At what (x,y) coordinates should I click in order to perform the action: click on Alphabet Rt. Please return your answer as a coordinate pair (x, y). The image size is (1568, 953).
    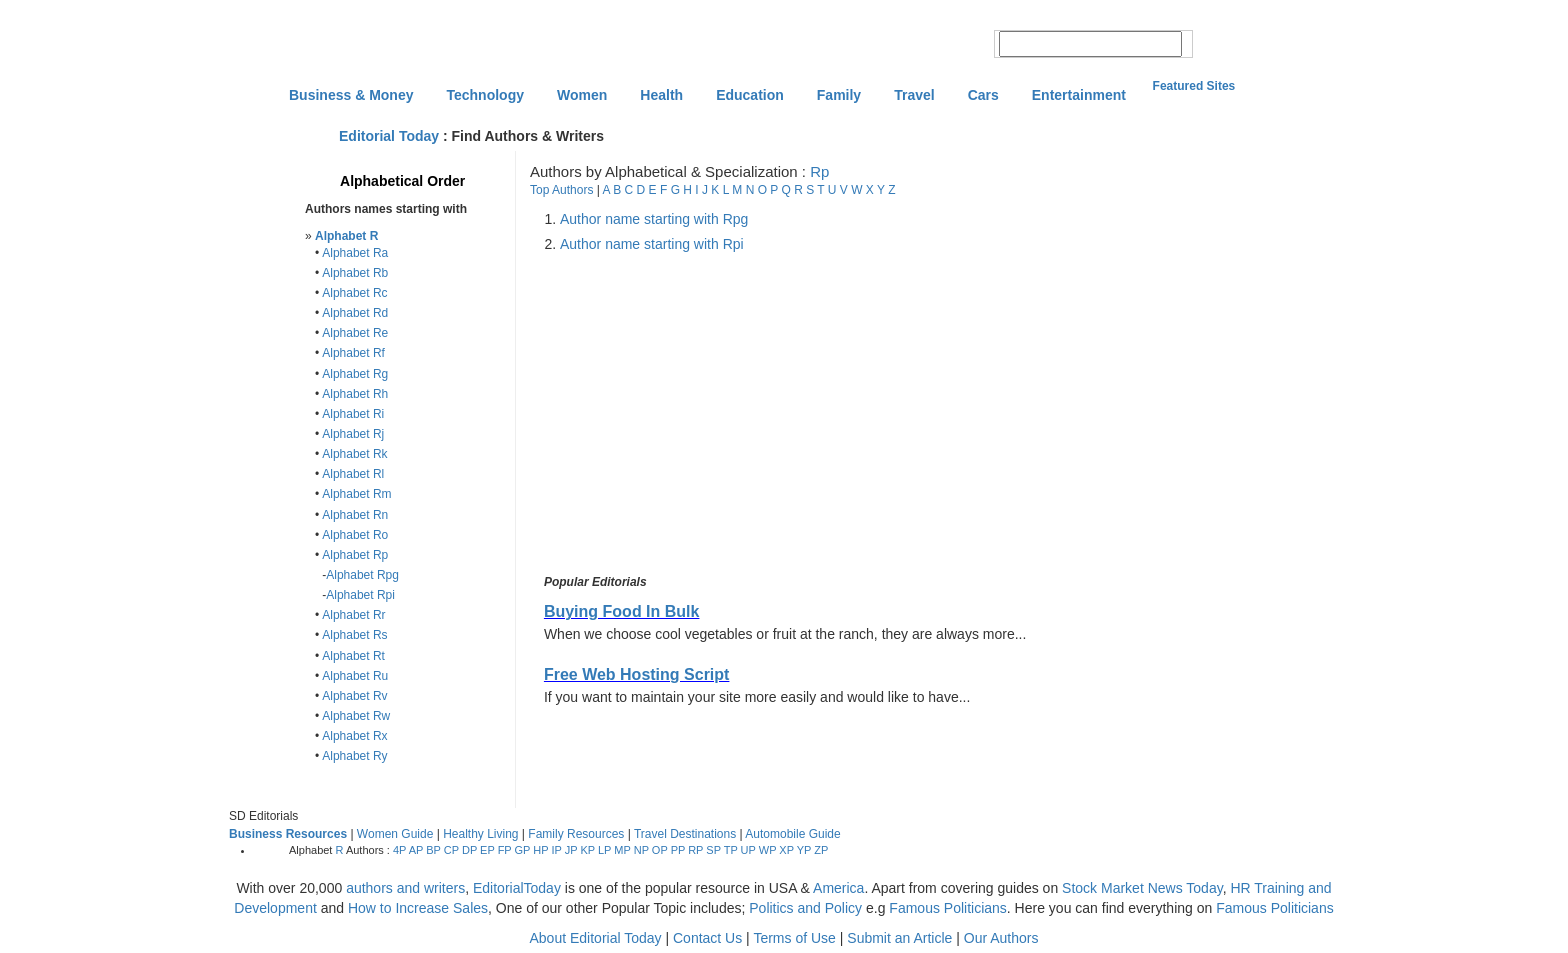
    Looking at the image, I should click on (353, 656).